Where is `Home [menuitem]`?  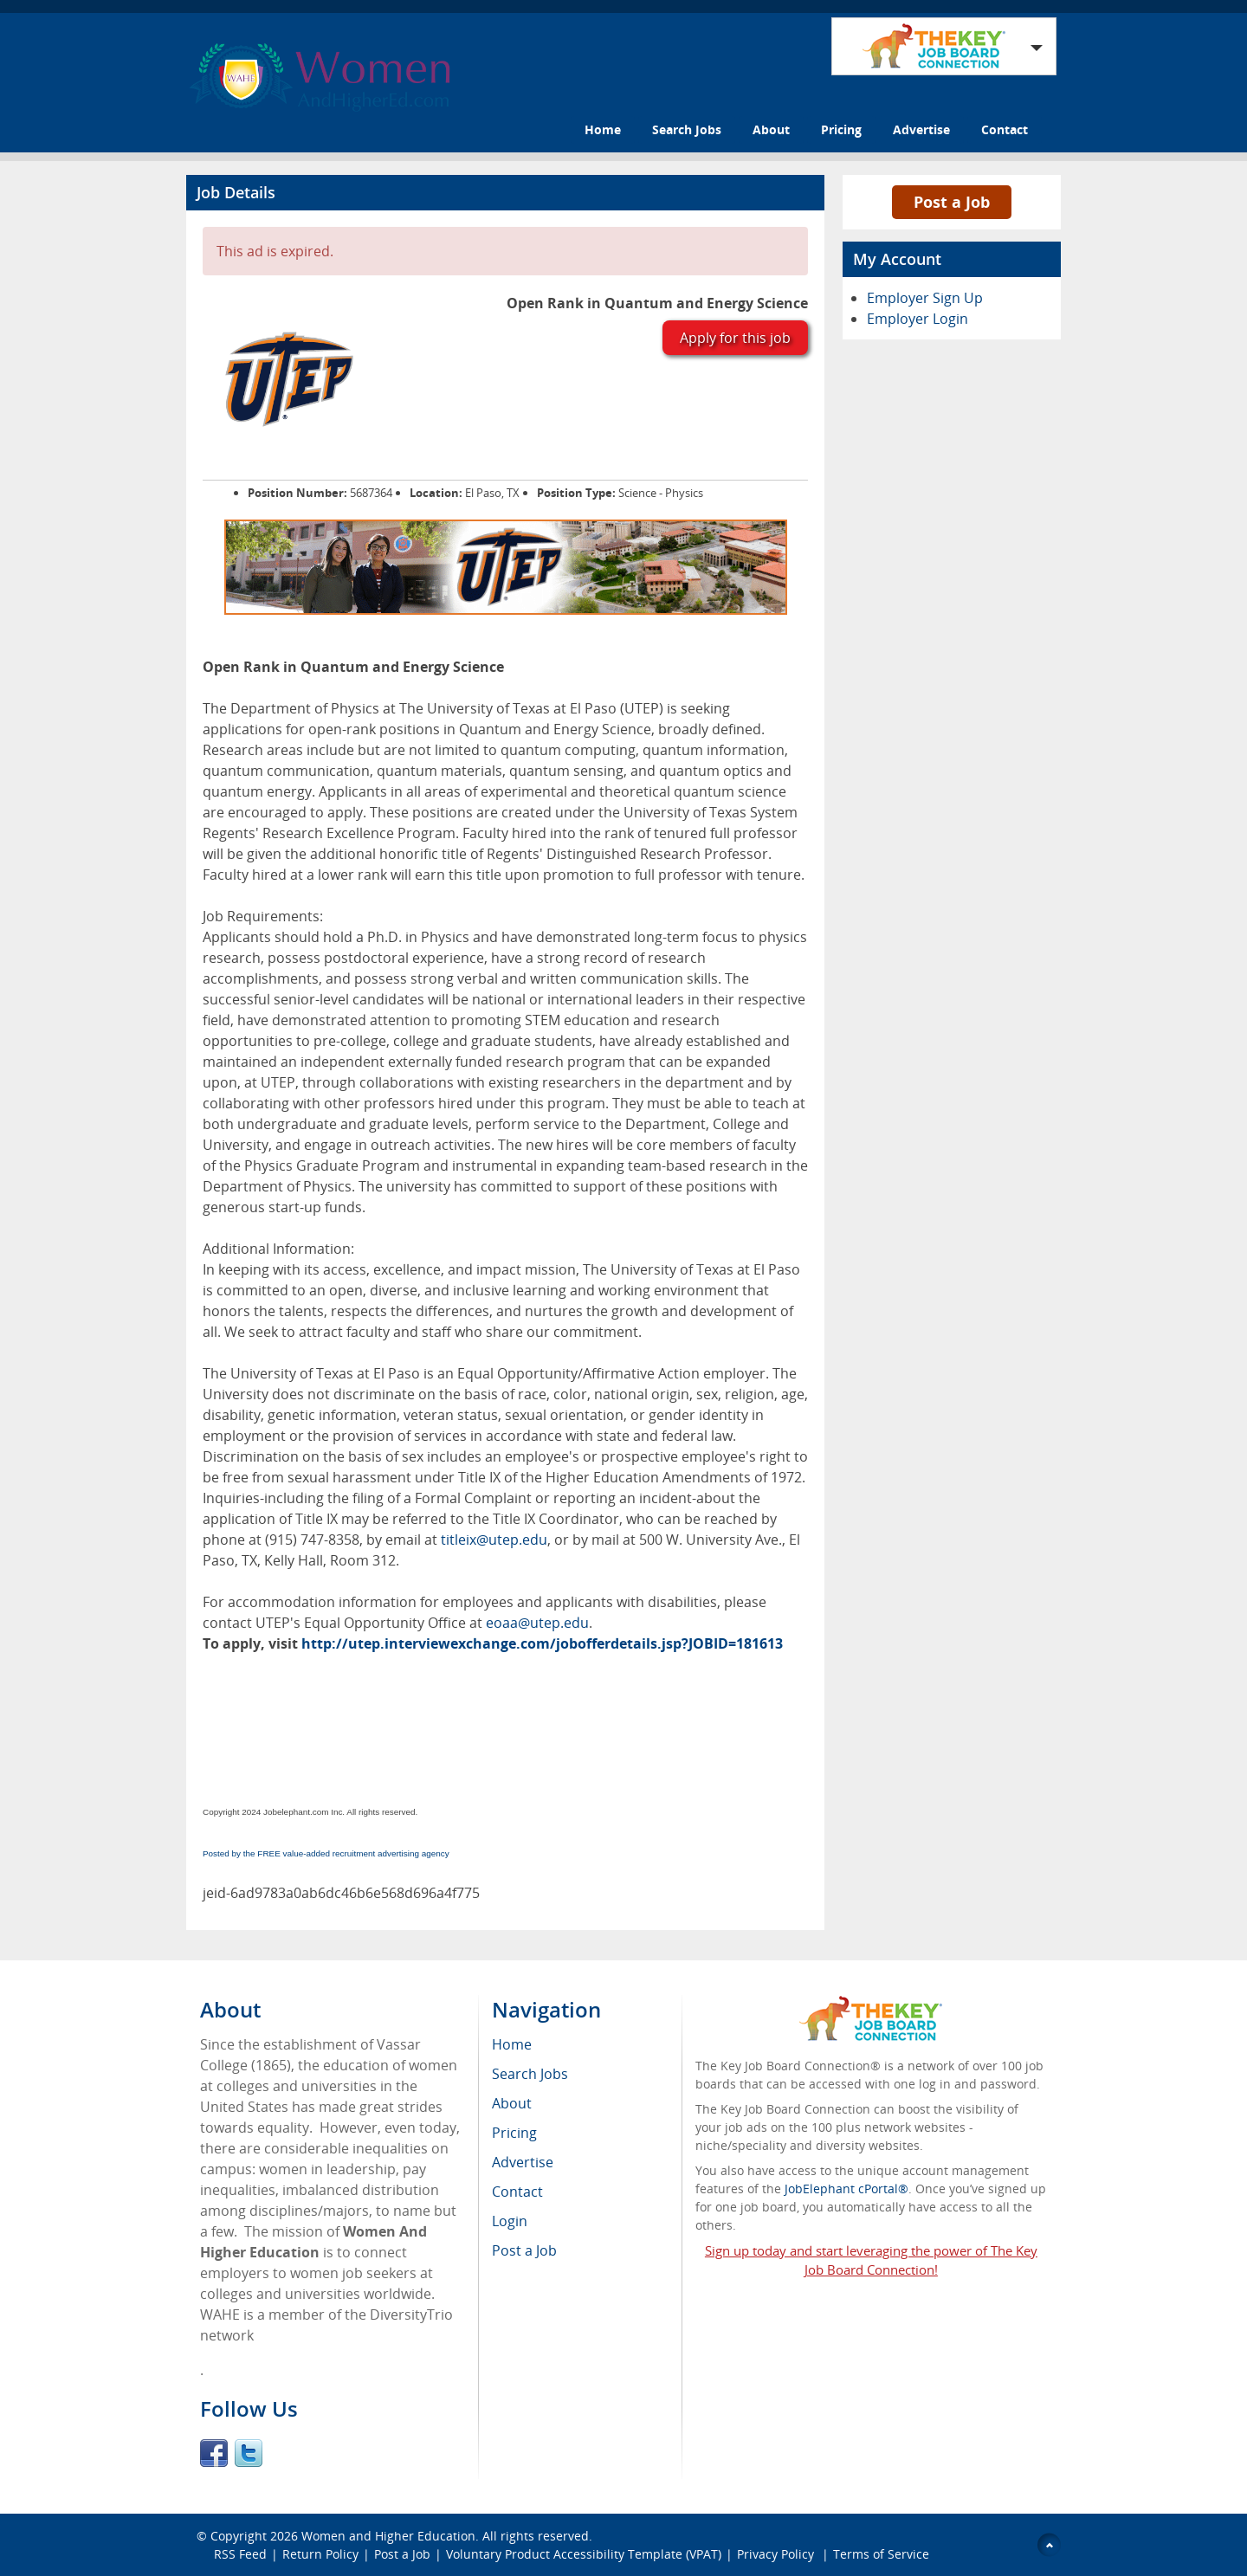 Home [menuitem] is located at coordinates (512, 2044).